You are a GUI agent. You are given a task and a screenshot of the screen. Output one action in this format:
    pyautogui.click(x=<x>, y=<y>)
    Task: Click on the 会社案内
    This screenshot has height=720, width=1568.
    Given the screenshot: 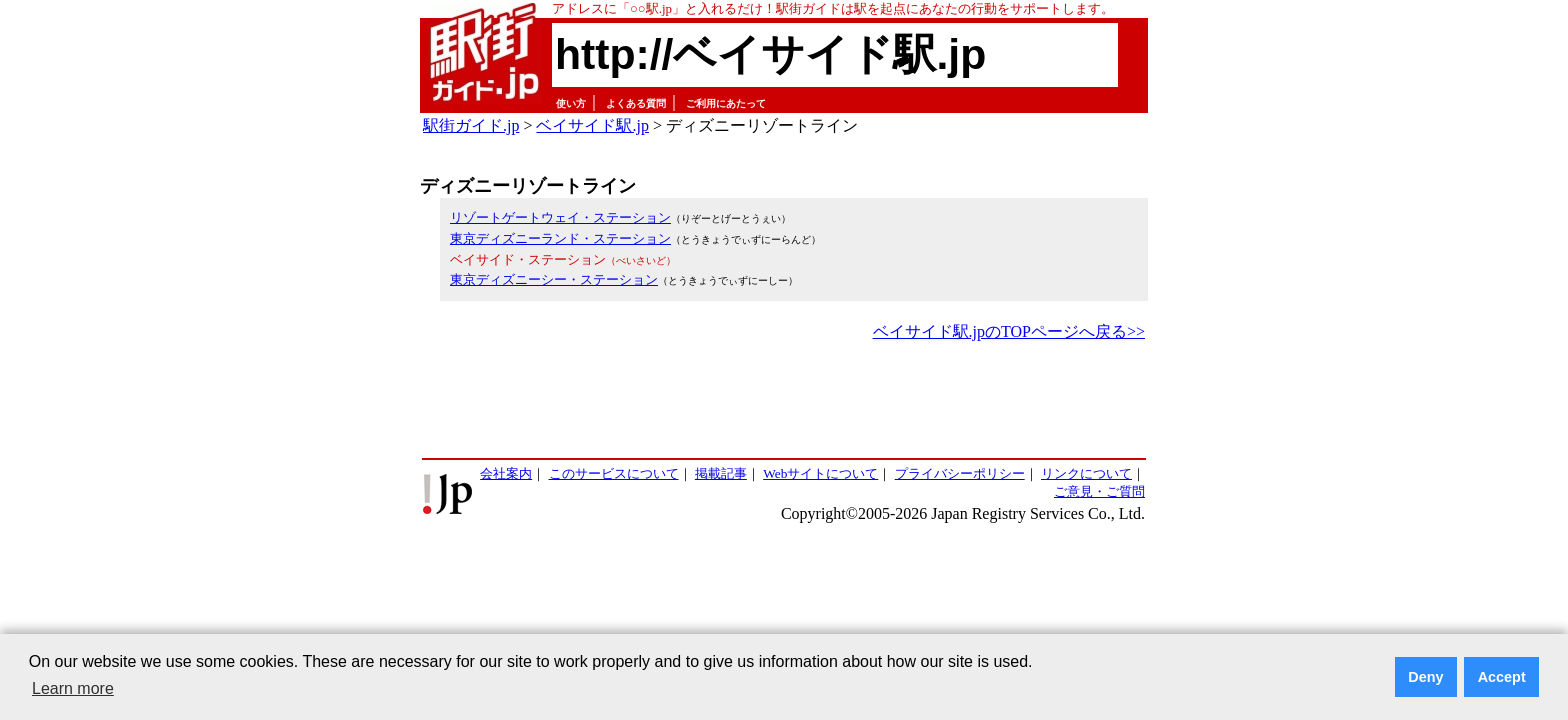 What is the action you would take?
    pyautogui.click(x=506, y=473)
    